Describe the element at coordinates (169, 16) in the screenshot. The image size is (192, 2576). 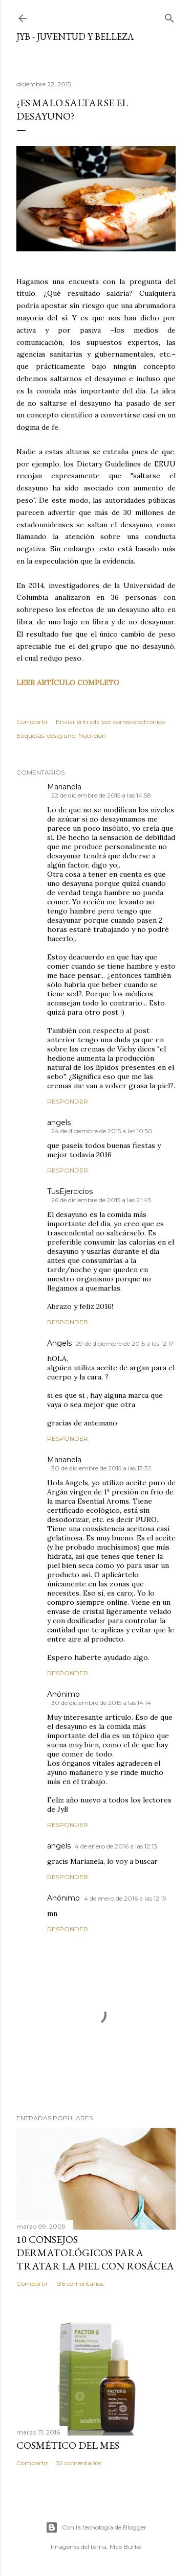
I see `[Buscar]` at that location.